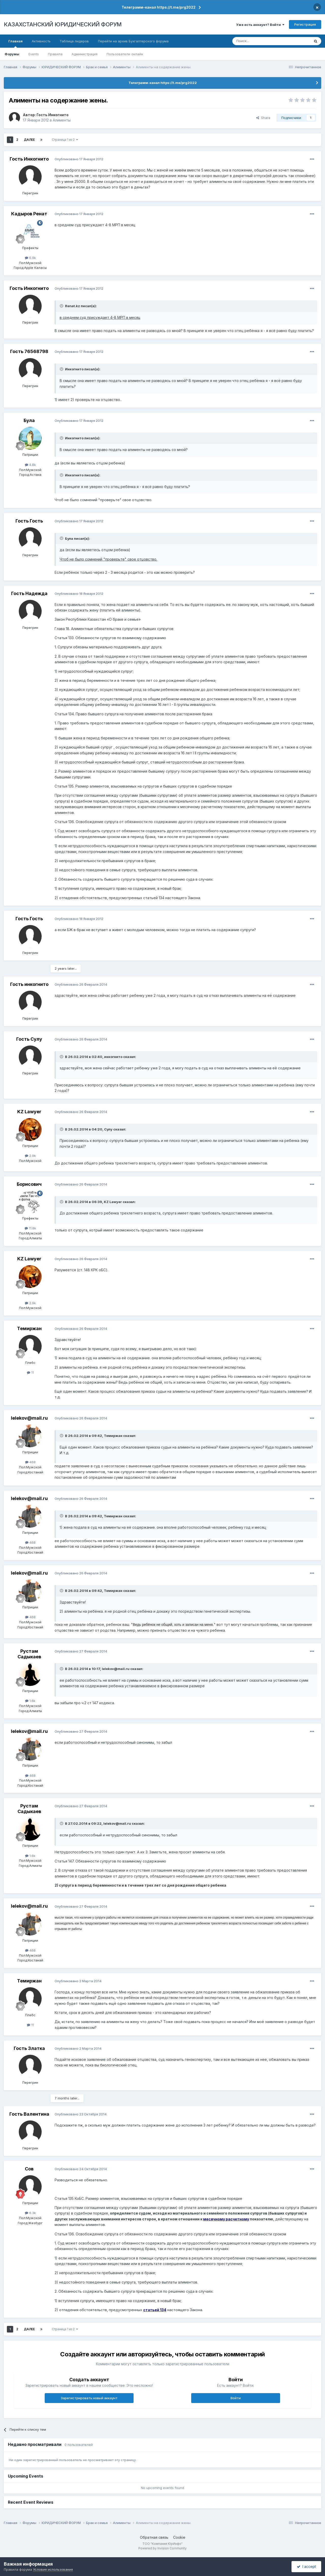  I want to click on Обратная связь, so click(154, 2537).